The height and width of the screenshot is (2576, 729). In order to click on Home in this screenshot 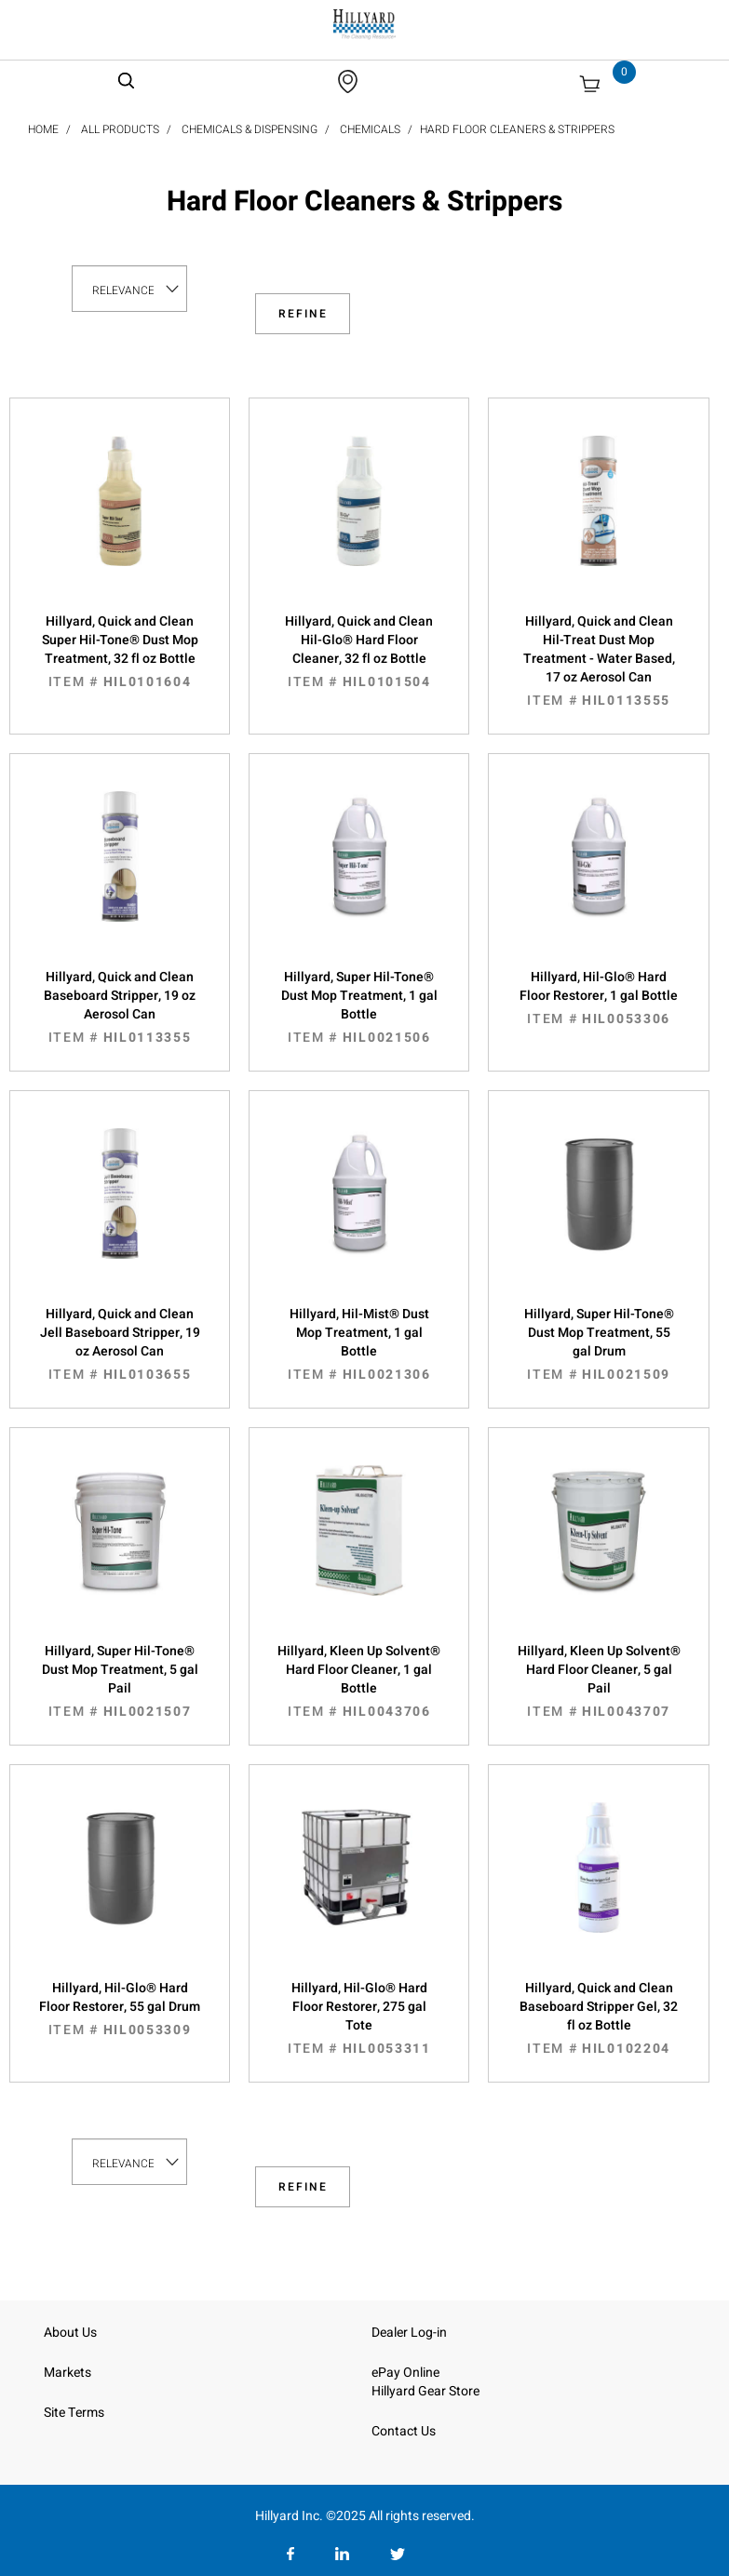, I will do `click(43, 129)`.